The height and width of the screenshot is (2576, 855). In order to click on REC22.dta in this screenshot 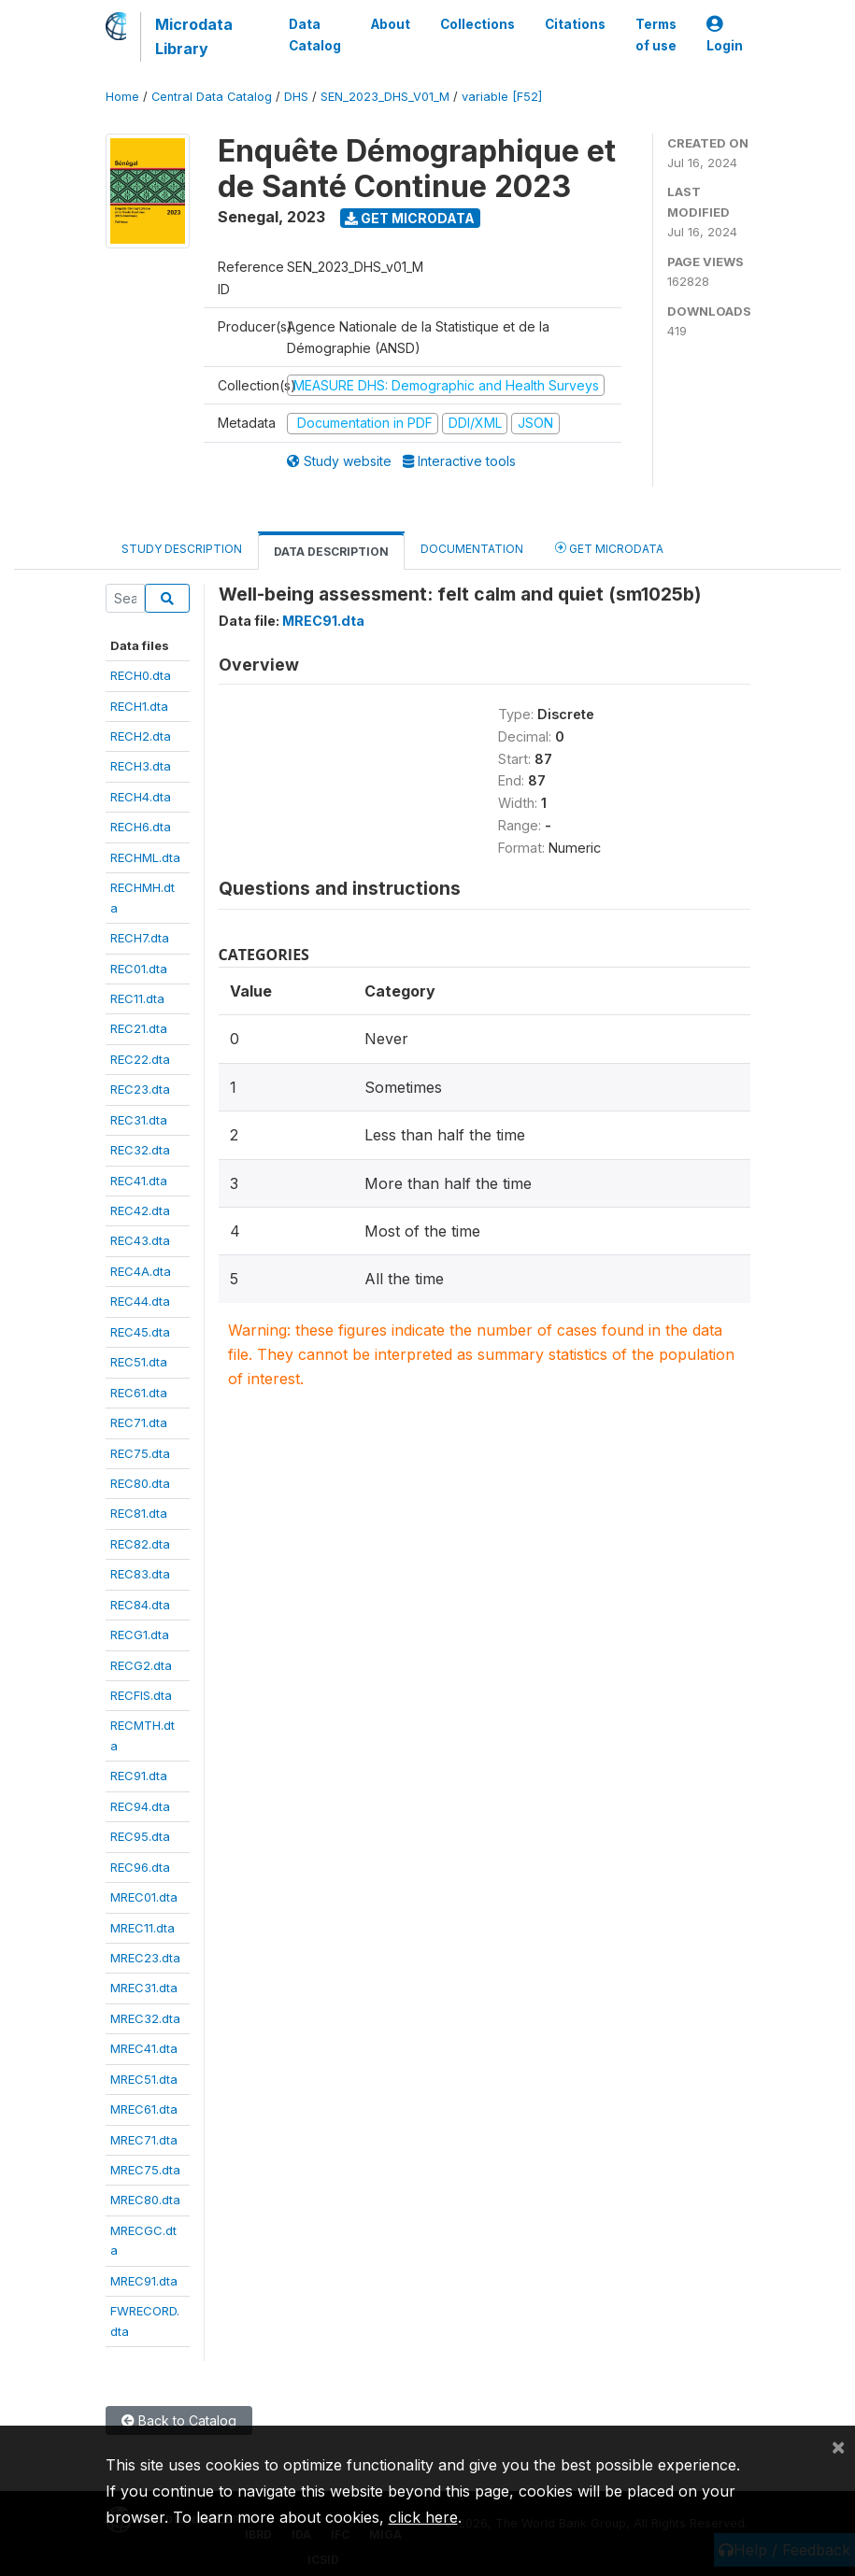, I will do `click(140, 1059)`.